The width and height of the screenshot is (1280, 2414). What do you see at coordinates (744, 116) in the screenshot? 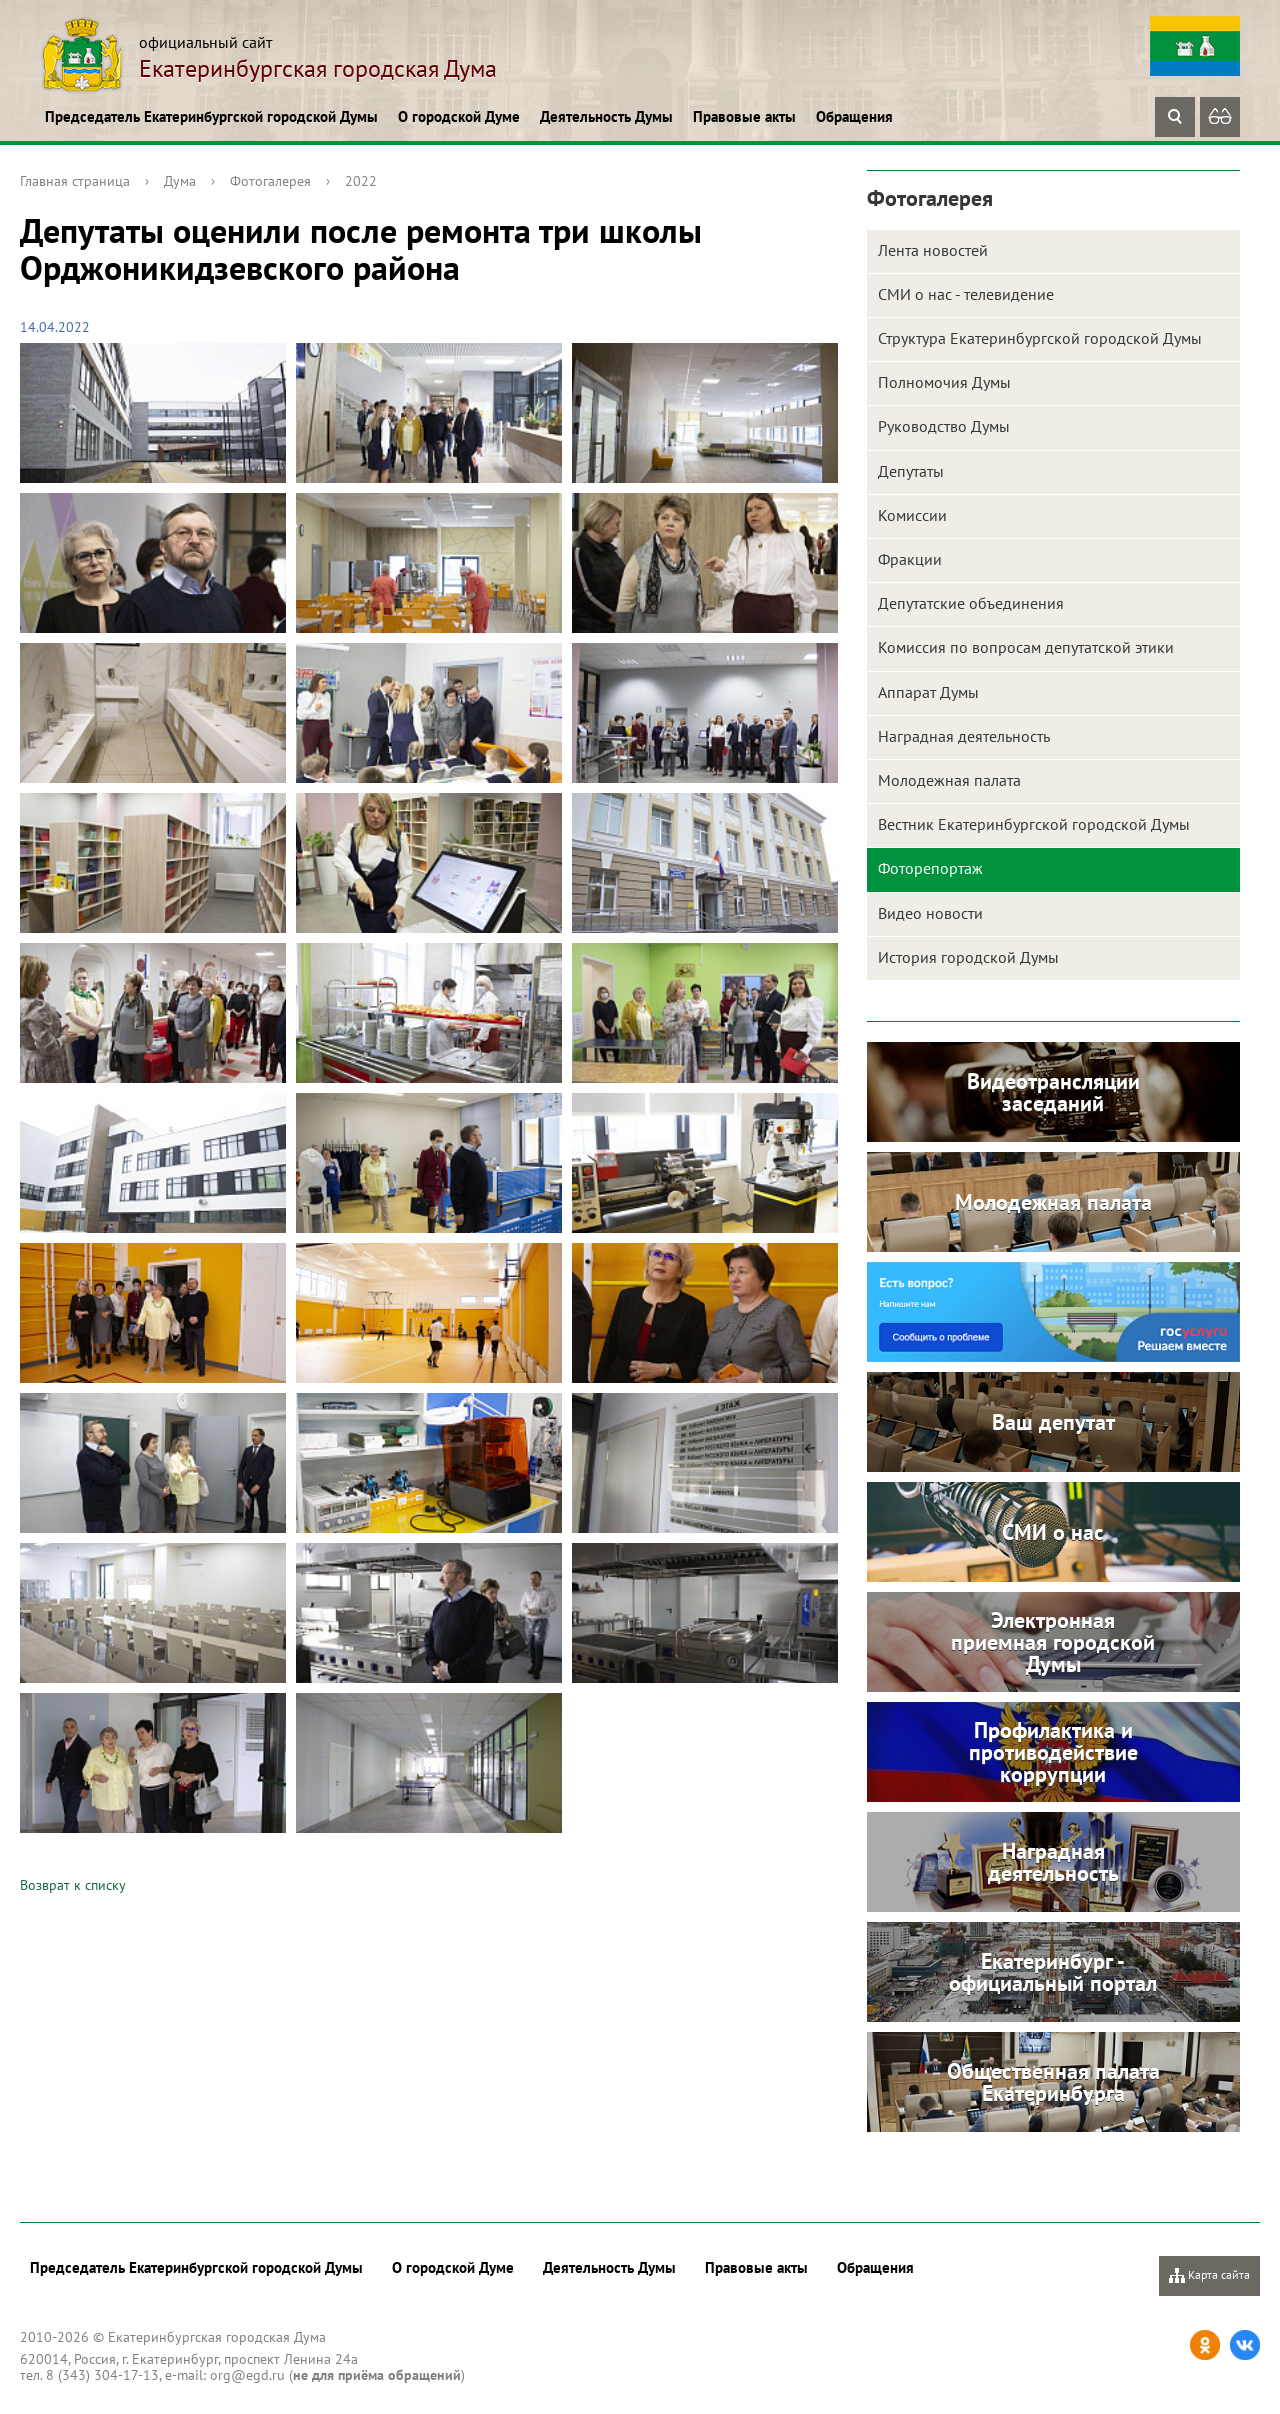
I see `Правовые акты` at bounding box center [744, 116].